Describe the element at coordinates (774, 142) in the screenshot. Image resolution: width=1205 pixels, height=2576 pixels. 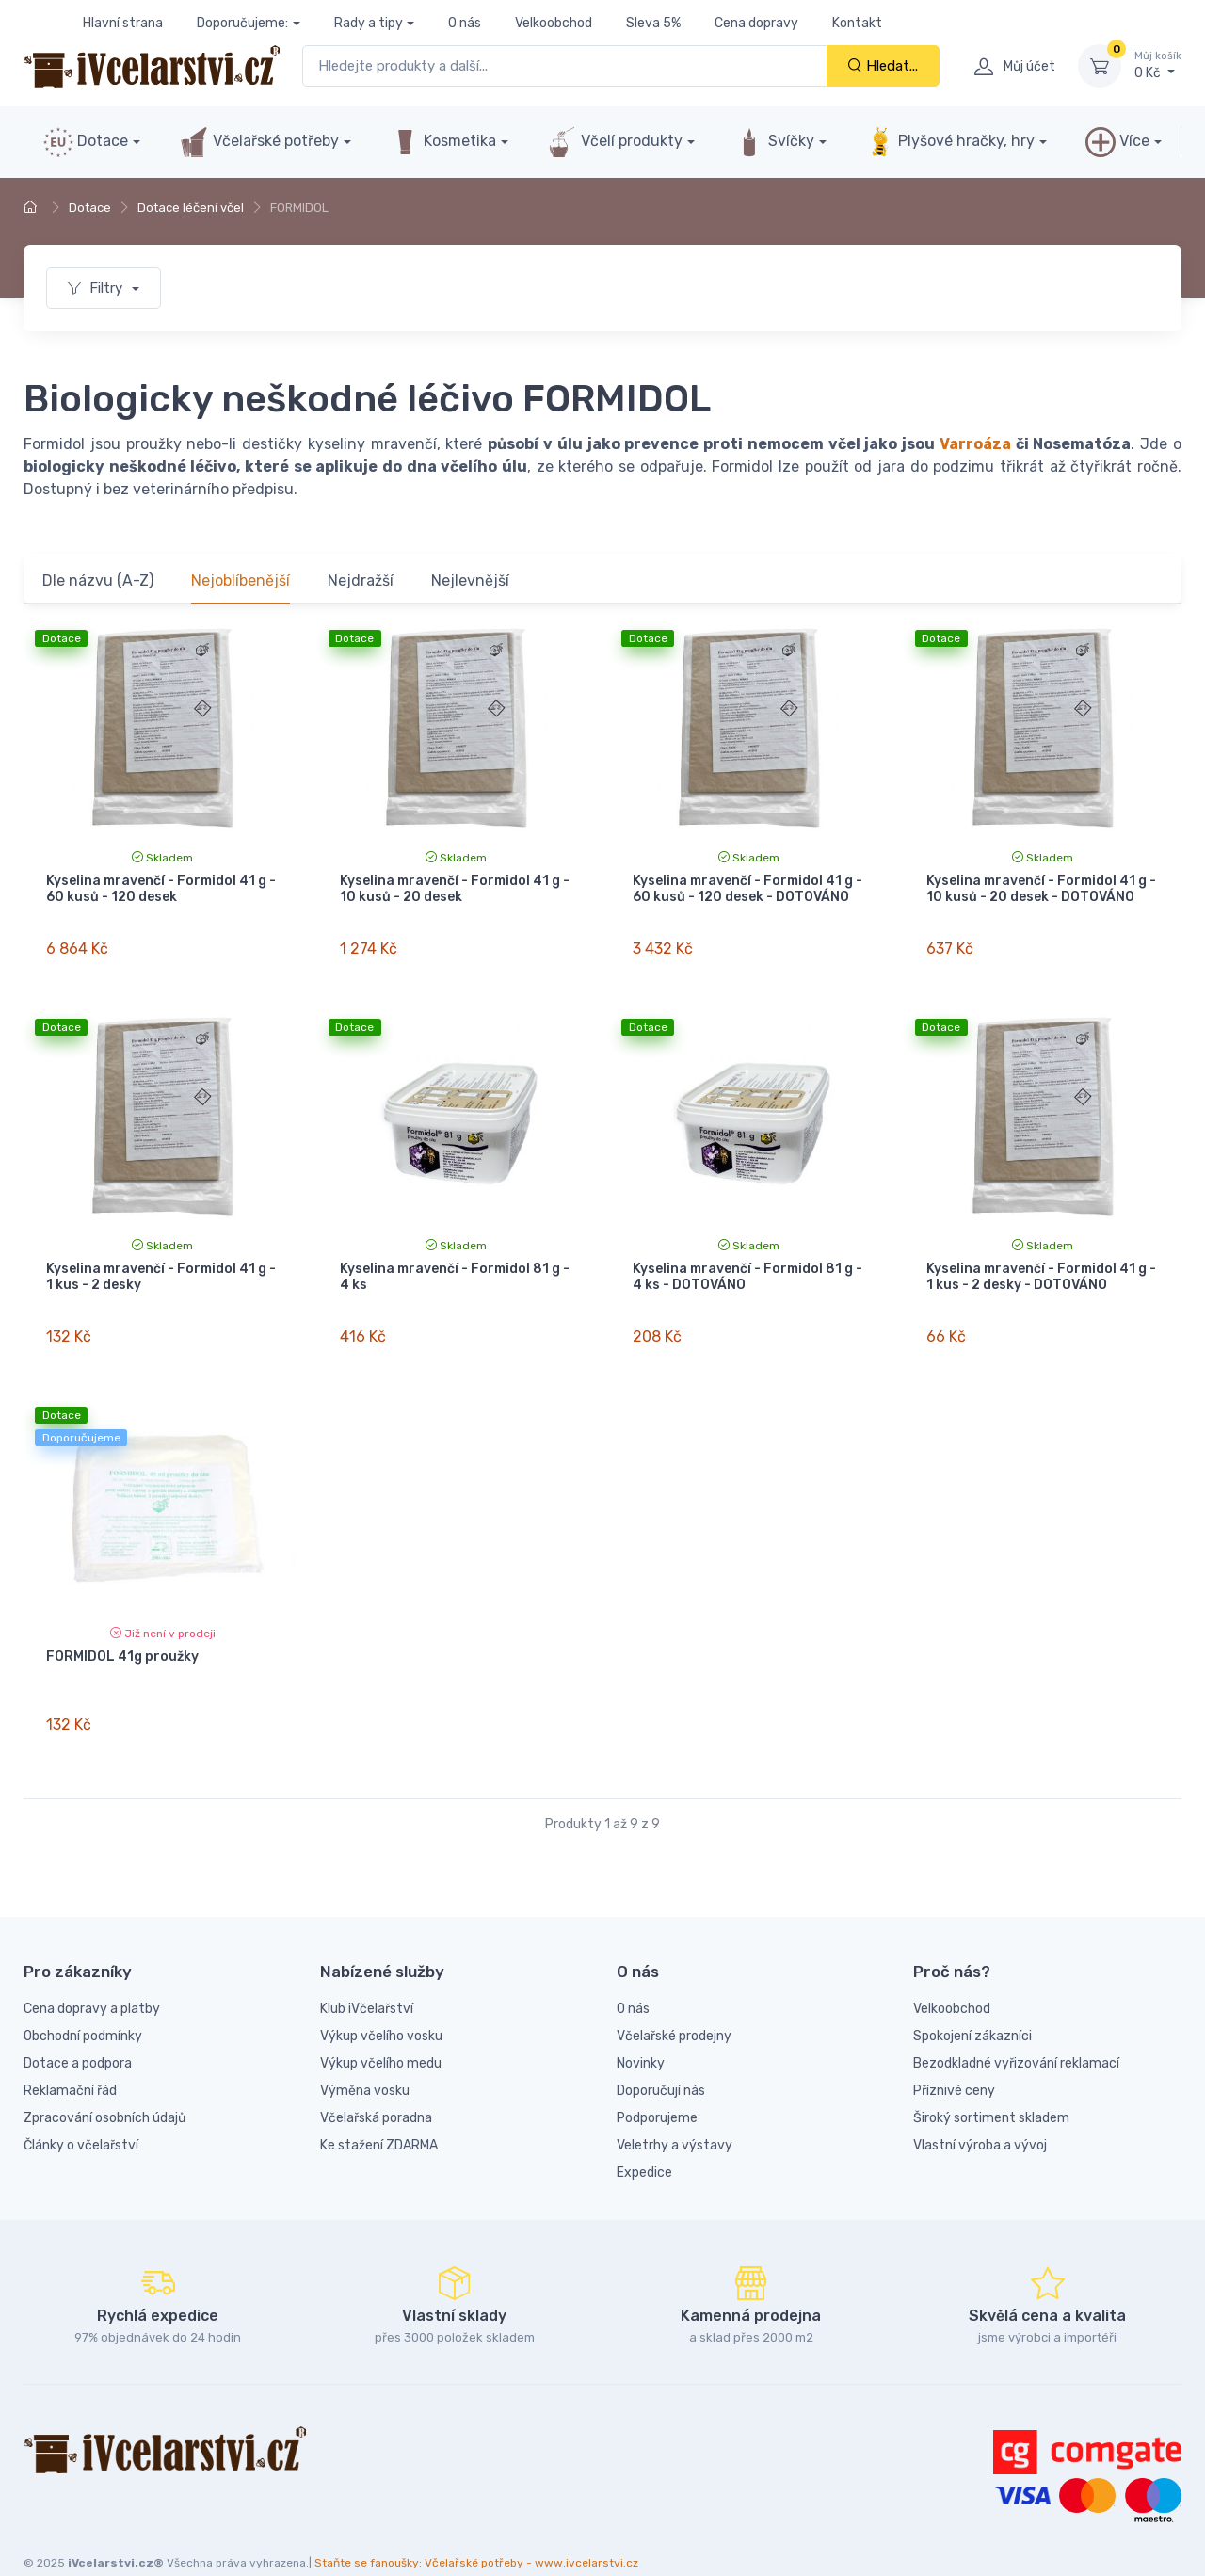
I see `Svíčky` at that location.